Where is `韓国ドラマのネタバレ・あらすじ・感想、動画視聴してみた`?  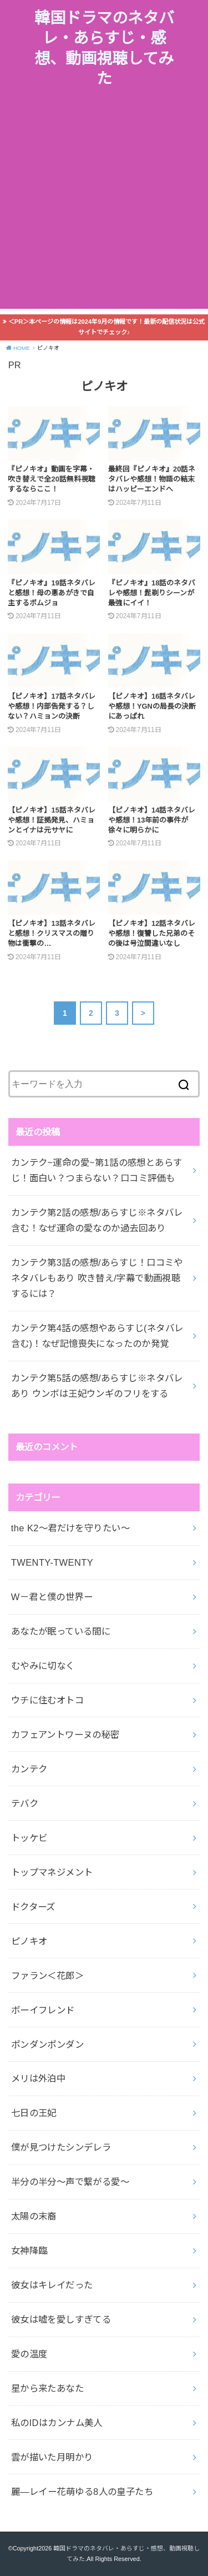 韓国ドラマのネタバレ・あらすじ・感想、動画視聴してみた is located at coordinates (104, 48).